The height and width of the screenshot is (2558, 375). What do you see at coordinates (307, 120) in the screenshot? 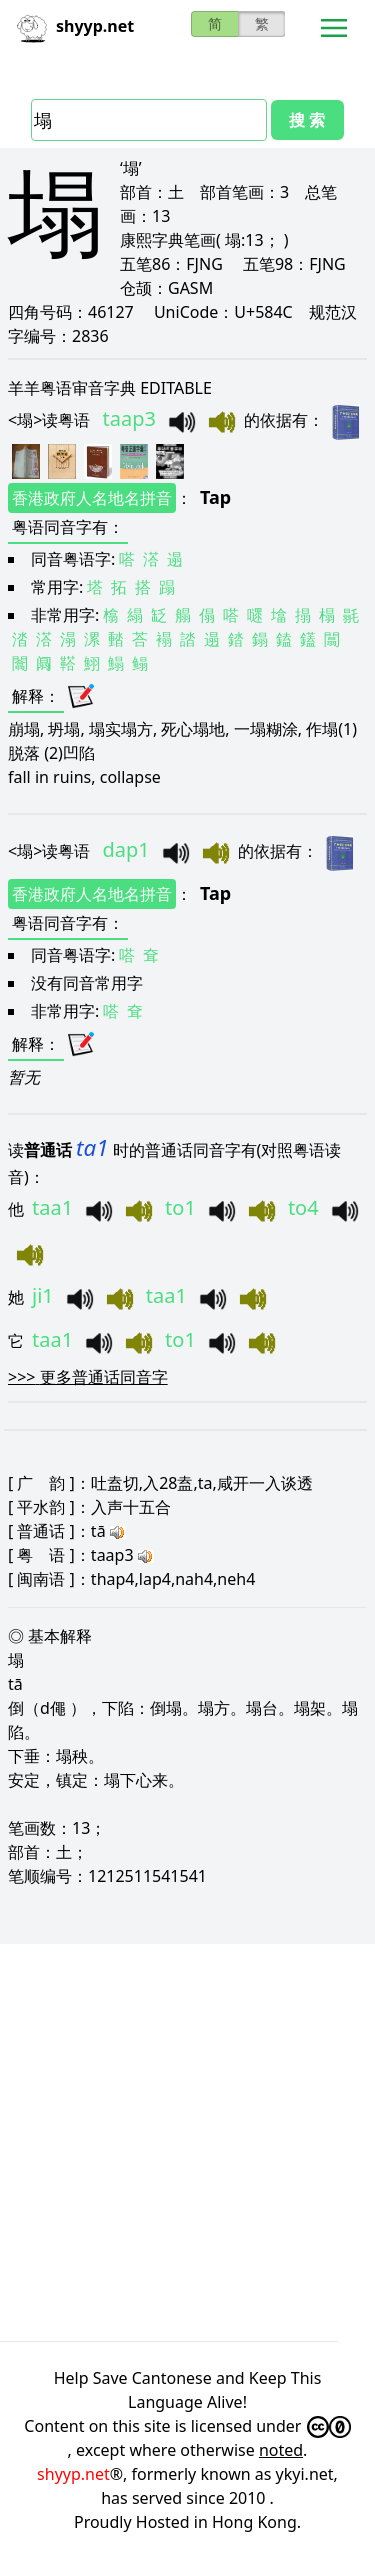
I see `搜 索` at bounding box center [307, 120].